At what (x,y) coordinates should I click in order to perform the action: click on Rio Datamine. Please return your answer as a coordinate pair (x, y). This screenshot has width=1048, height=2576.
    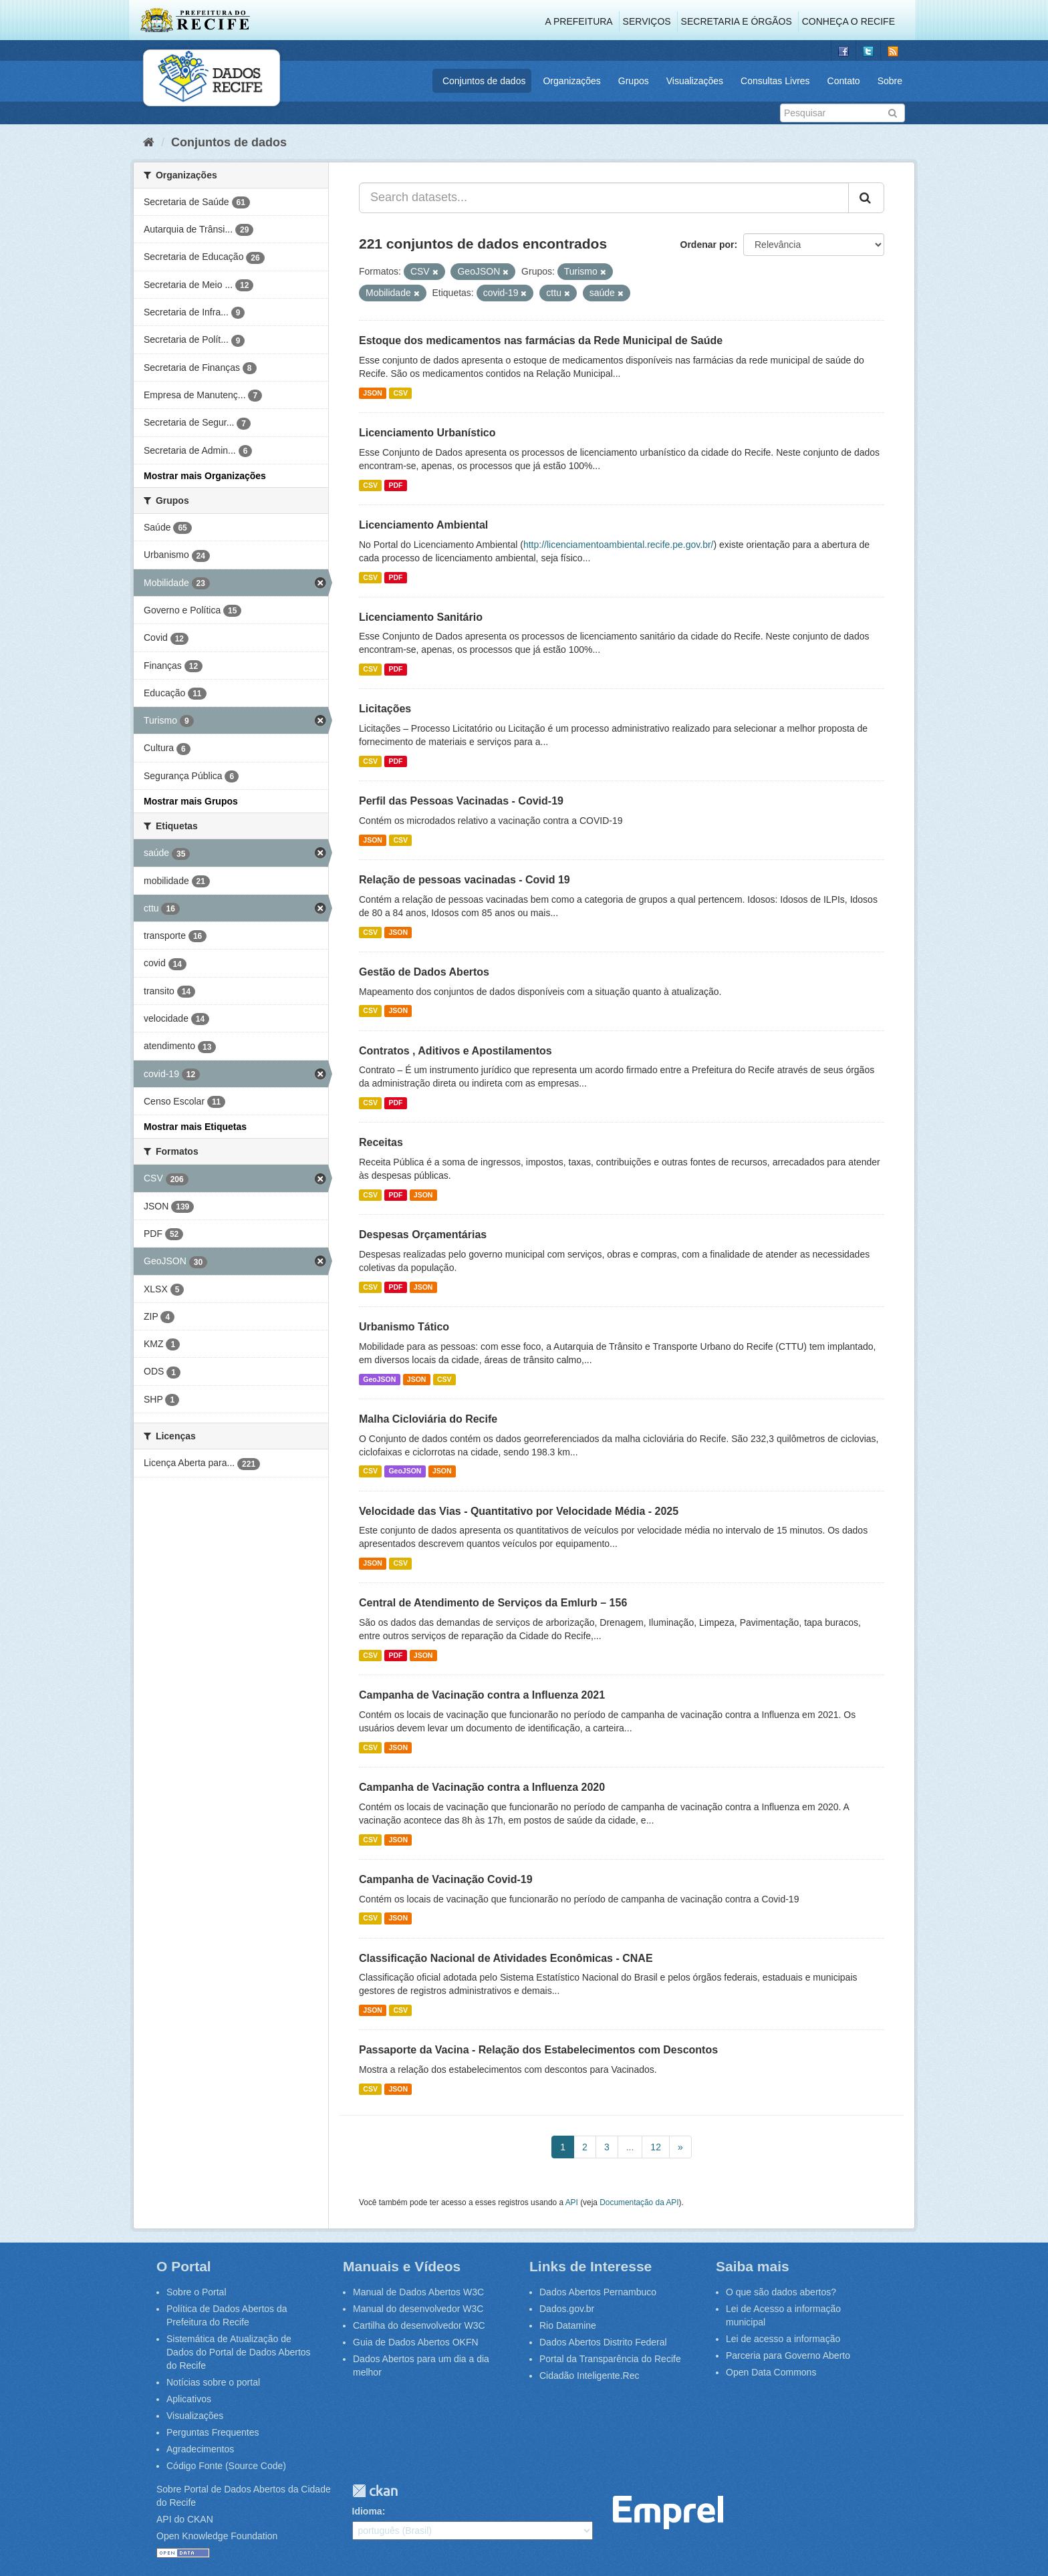
    Looking at the image, I should click on (567, 2325).